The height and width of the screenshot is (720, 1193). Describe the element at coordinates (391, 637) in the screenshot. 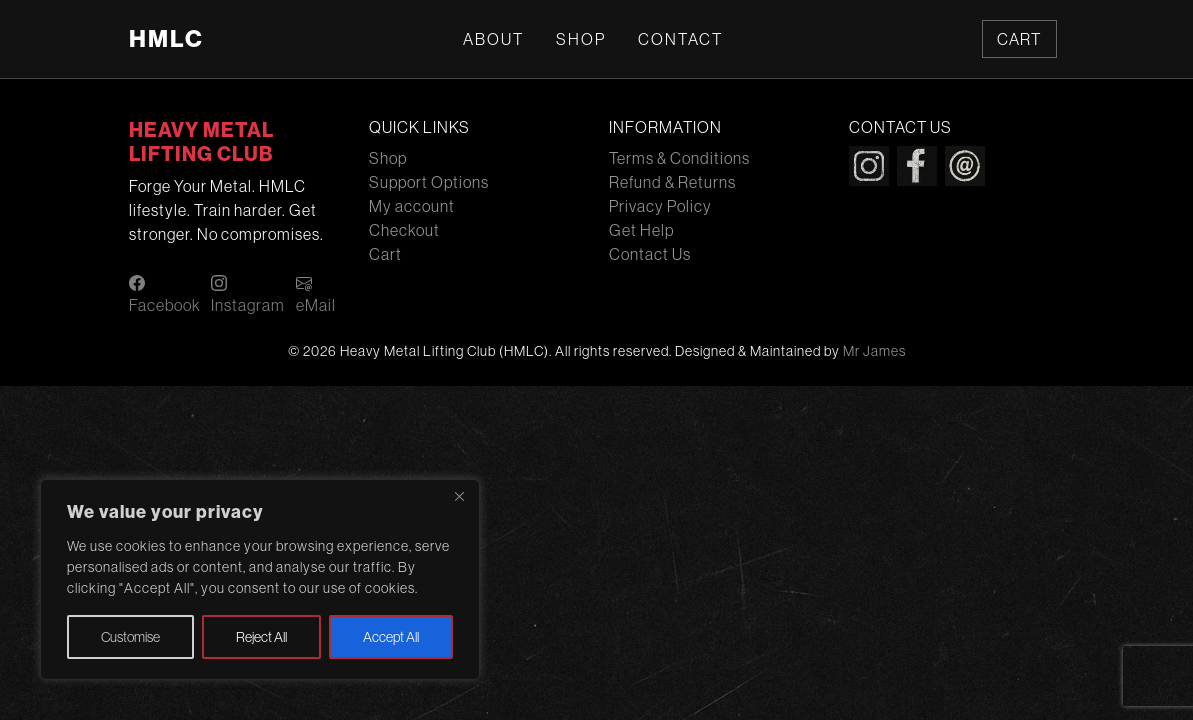

I see `Accept All` at that location.